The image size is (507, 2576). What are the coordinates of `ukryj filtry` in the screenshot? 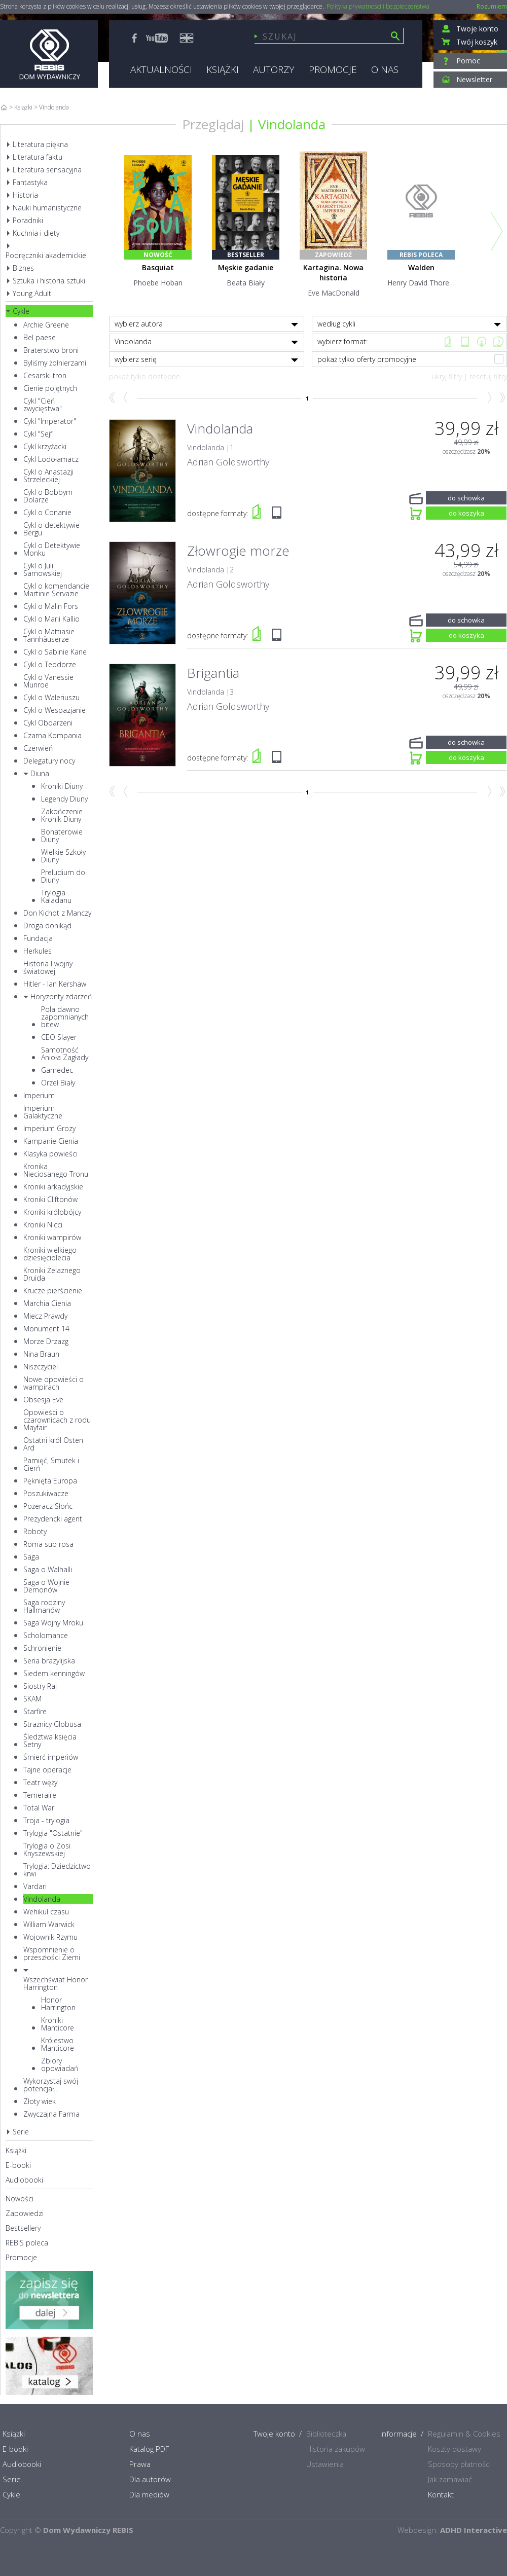 It's located at (447, 376).